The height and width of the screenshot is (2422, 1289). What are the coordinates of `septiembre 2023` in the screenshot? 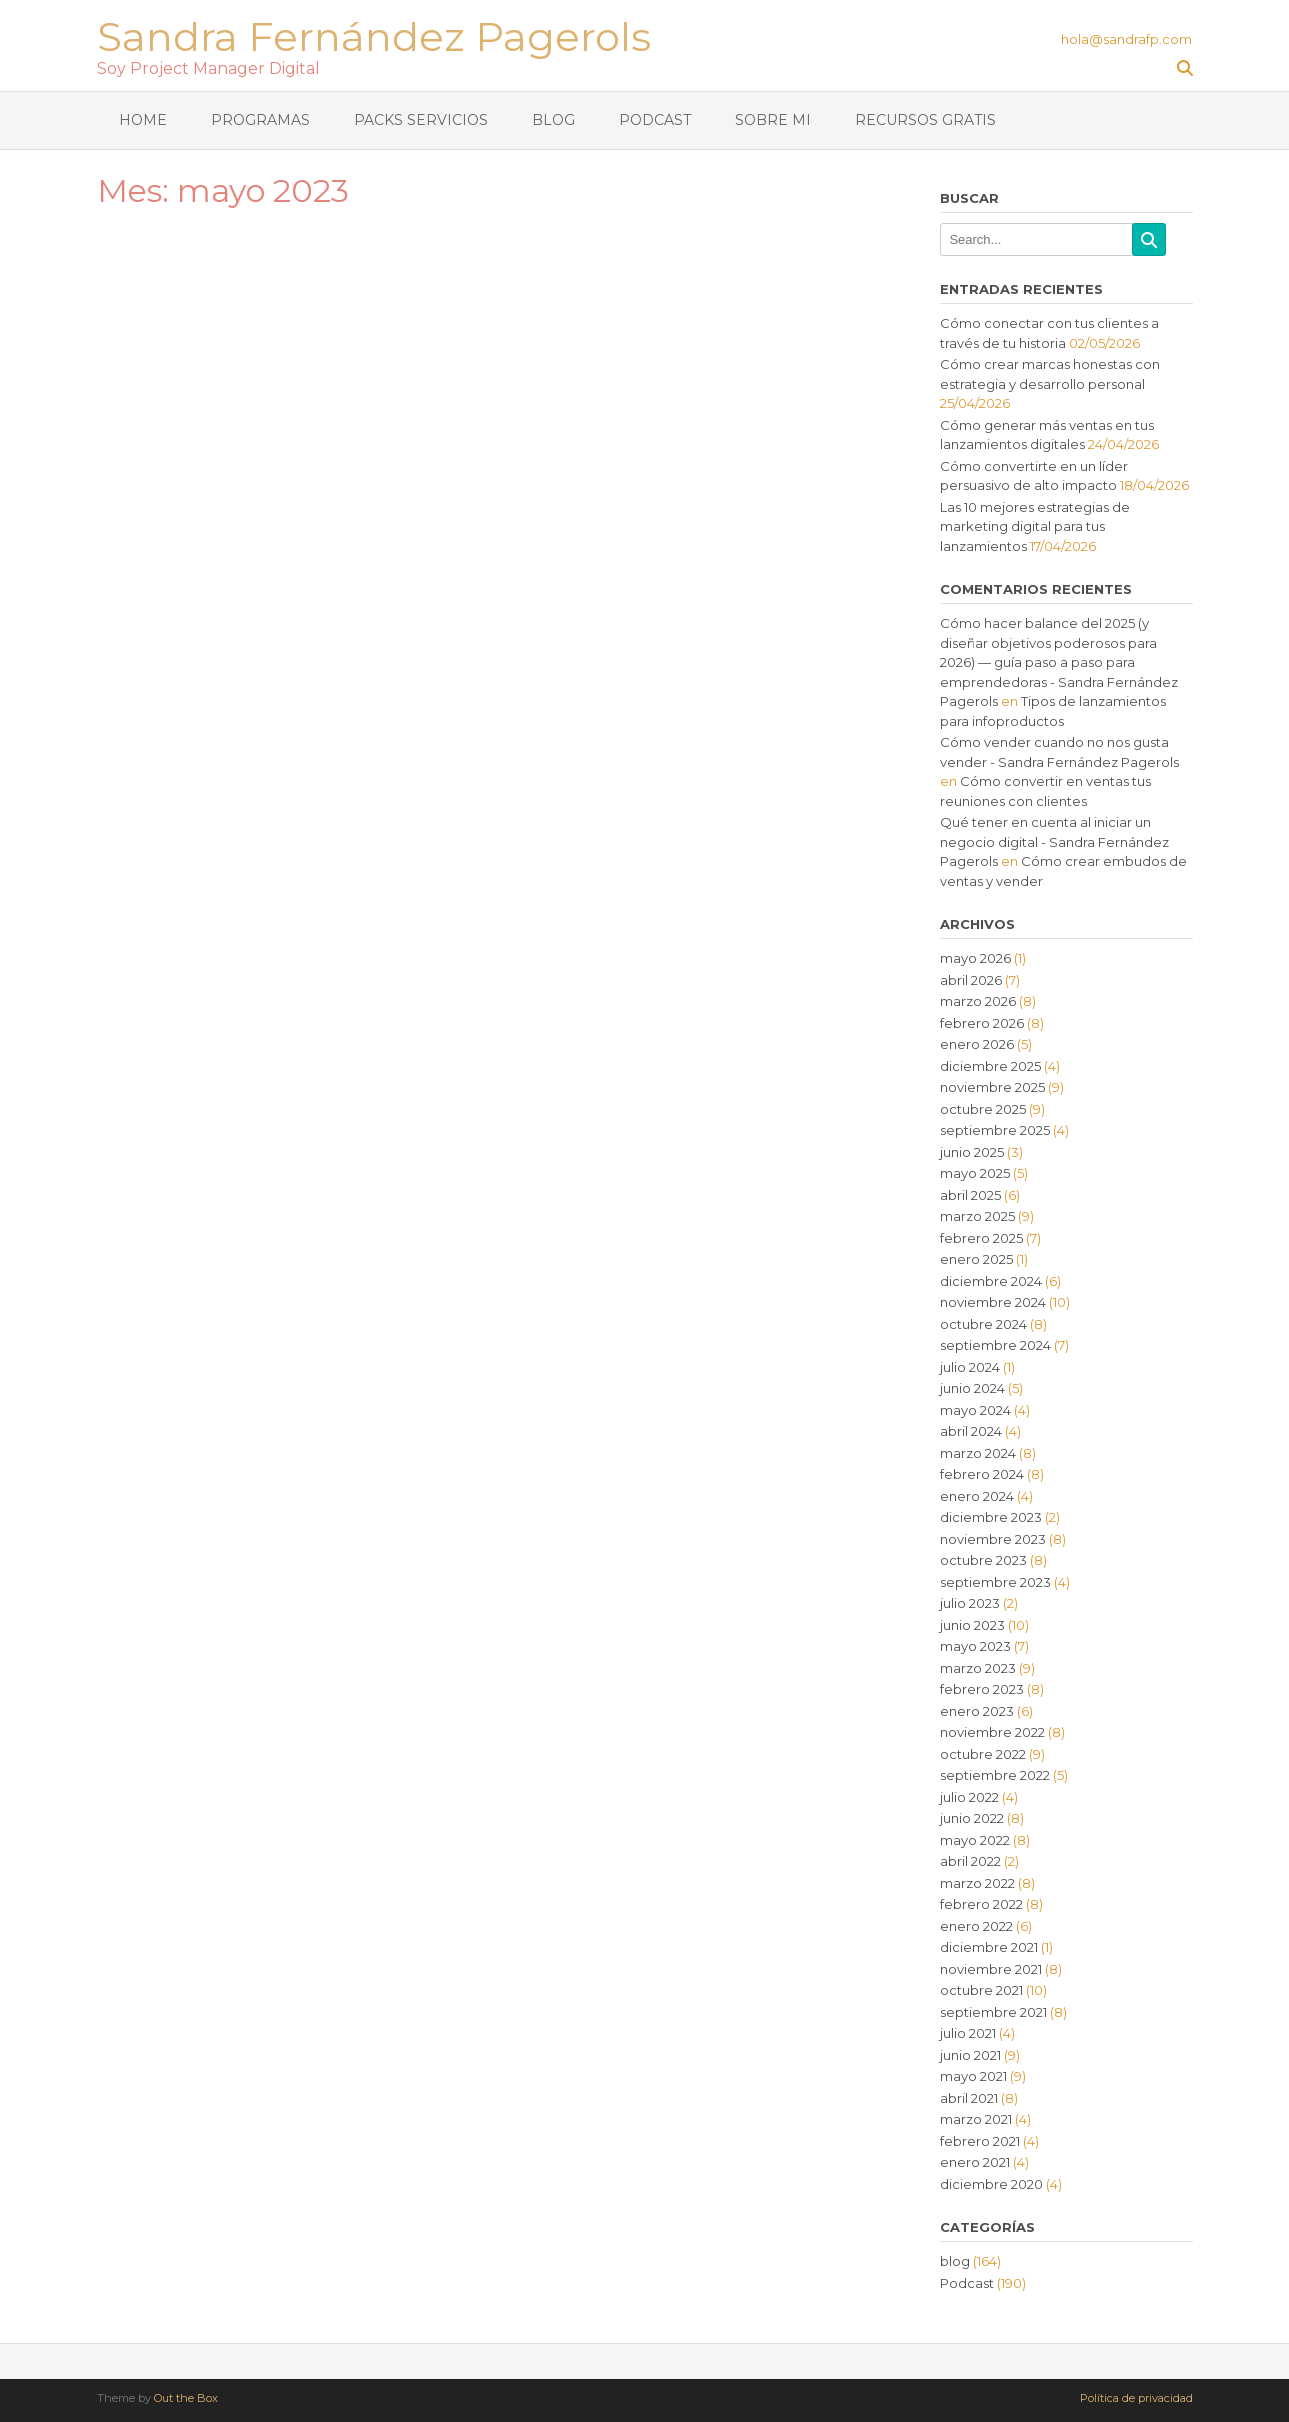 It's located at (995, 1582).